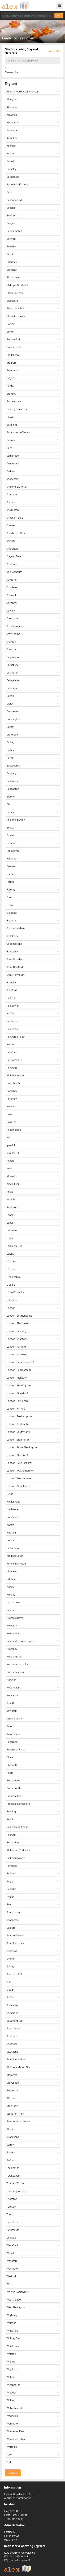  What do you see at coordinates (13, 1517) in the screenshot?
I see `Manchester` at bounding box center [13, 1517].